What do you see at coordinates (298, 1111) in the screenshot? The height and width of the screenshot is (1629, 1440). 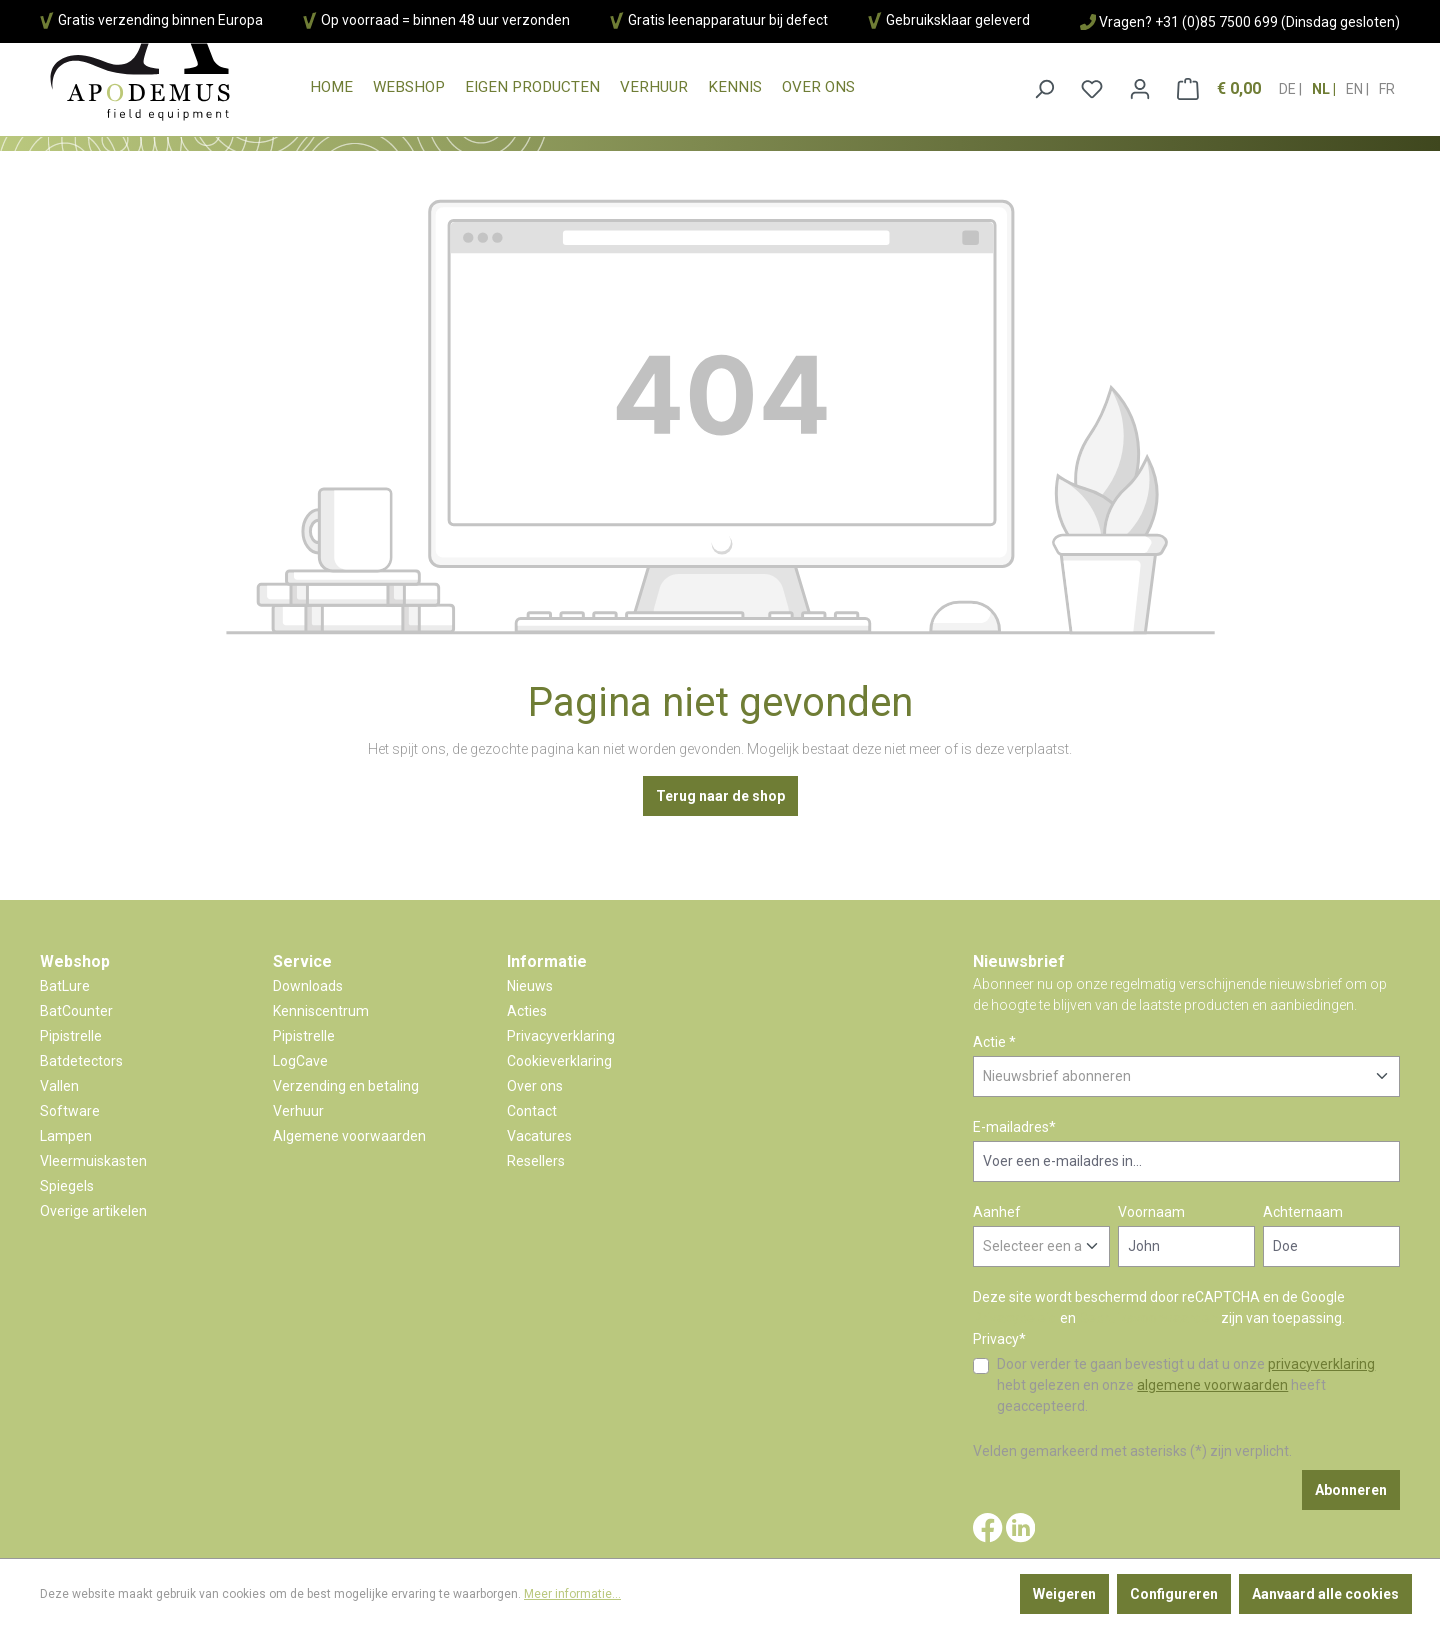 I see `Verhuur` at bounding box center [298, 1111].